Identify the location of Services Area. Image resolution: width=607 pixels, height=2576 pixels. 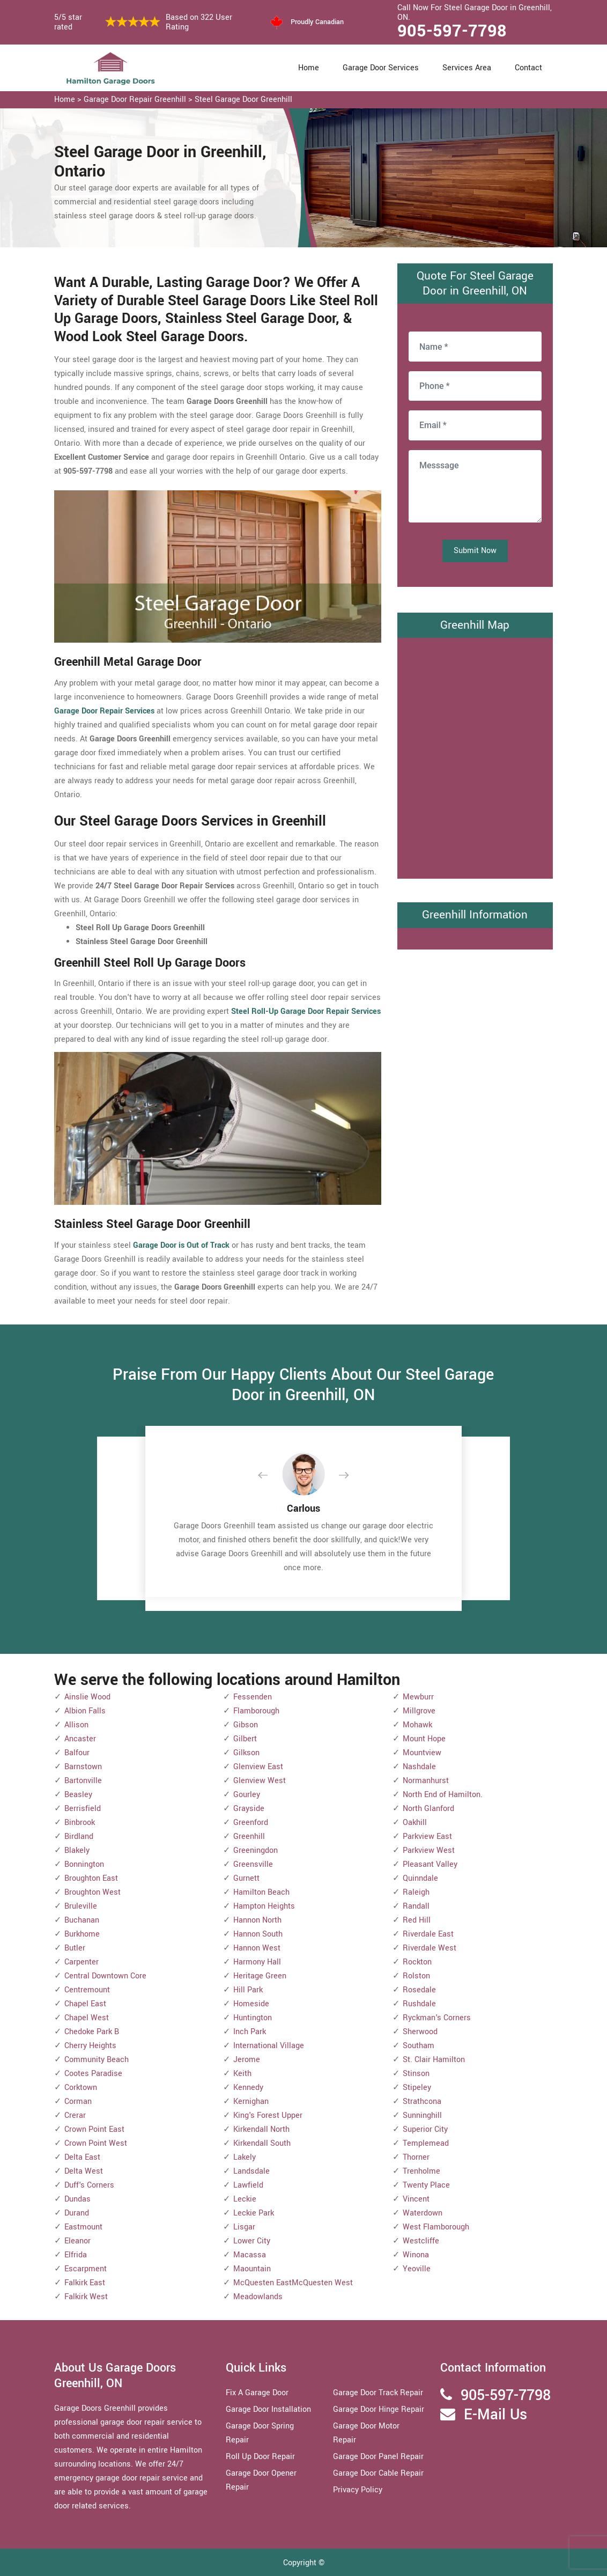
(466, 67).